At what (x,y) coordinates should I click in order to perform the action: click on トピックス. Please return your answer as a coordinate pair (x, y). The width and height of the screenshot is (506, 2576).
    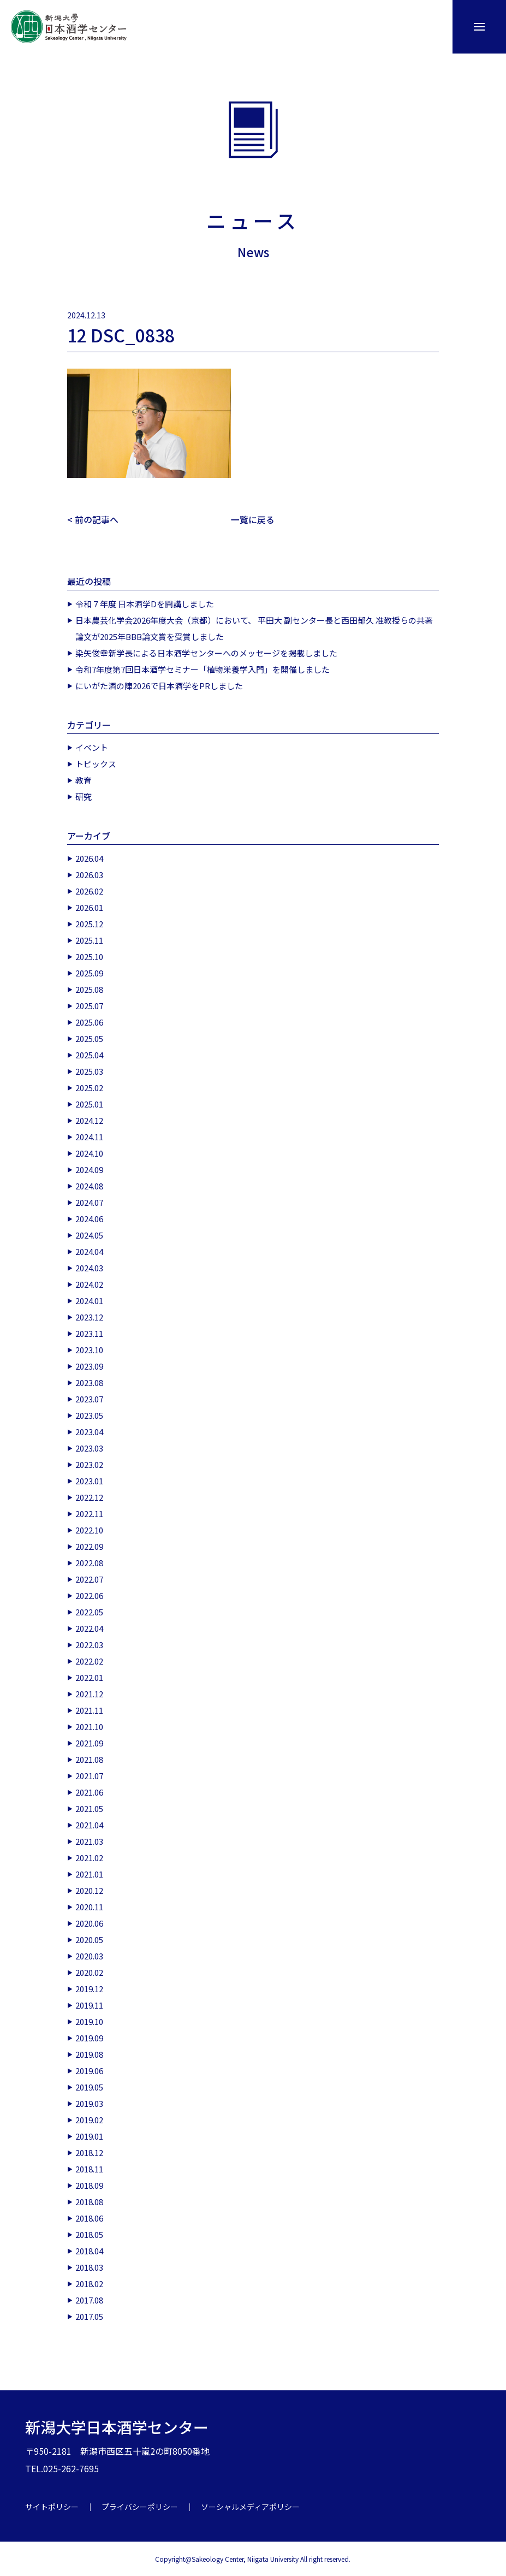
    Looking at the image, I should click on (95, 763).